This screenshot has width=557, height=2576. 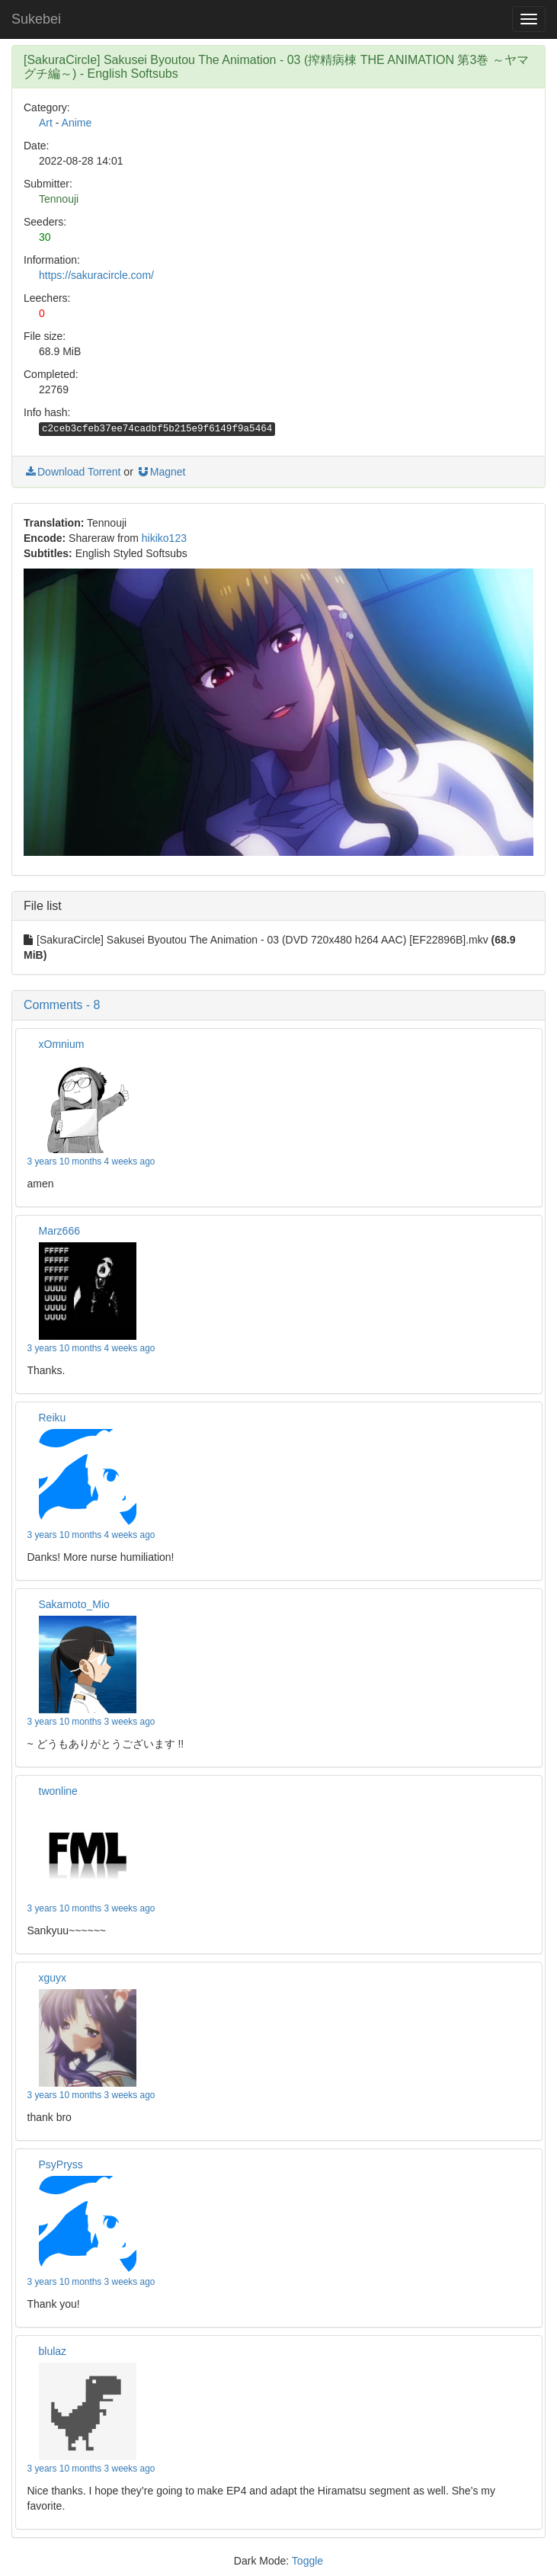 What do you see at coordinates (52, 1417) in the screenshot?
I see `Reiku` at bounding box center [52, 1417].